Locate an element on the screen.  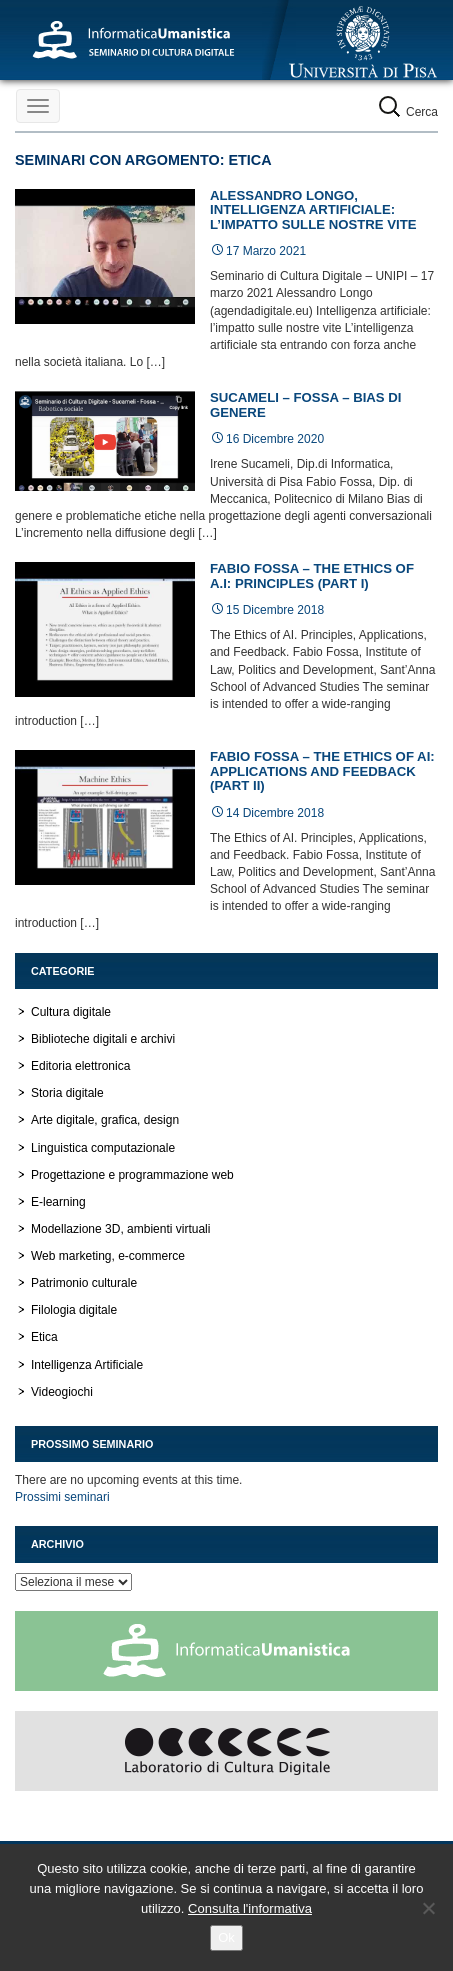
Storia digitale is located at coordinates (67, 1093).